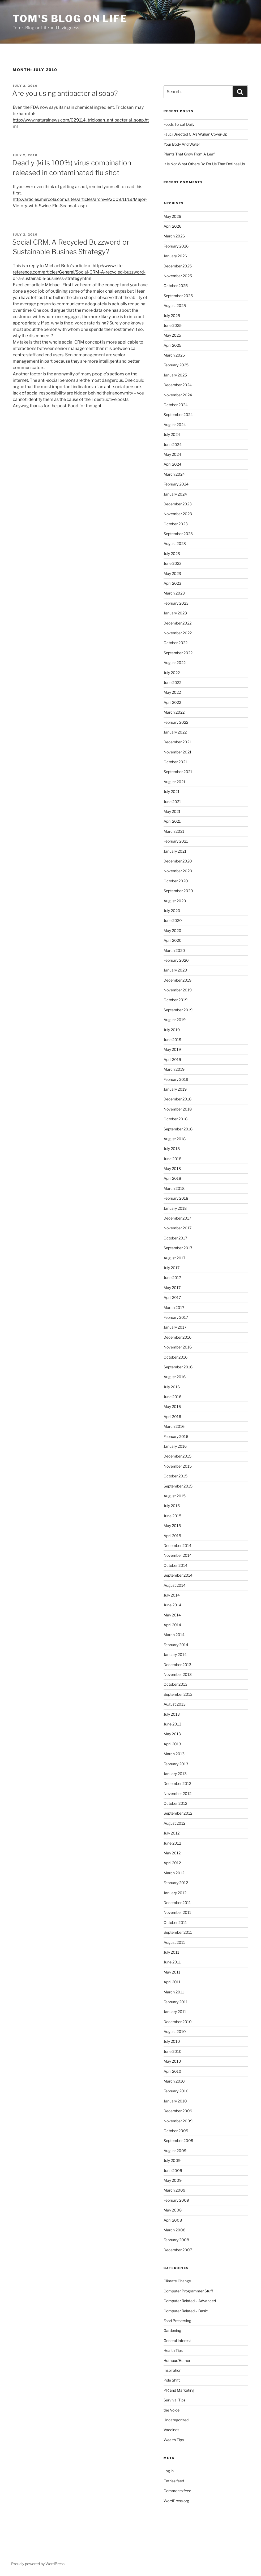 This screenshot has height=2576, width=261. I want to click on January 2019, so click(175, 1089).